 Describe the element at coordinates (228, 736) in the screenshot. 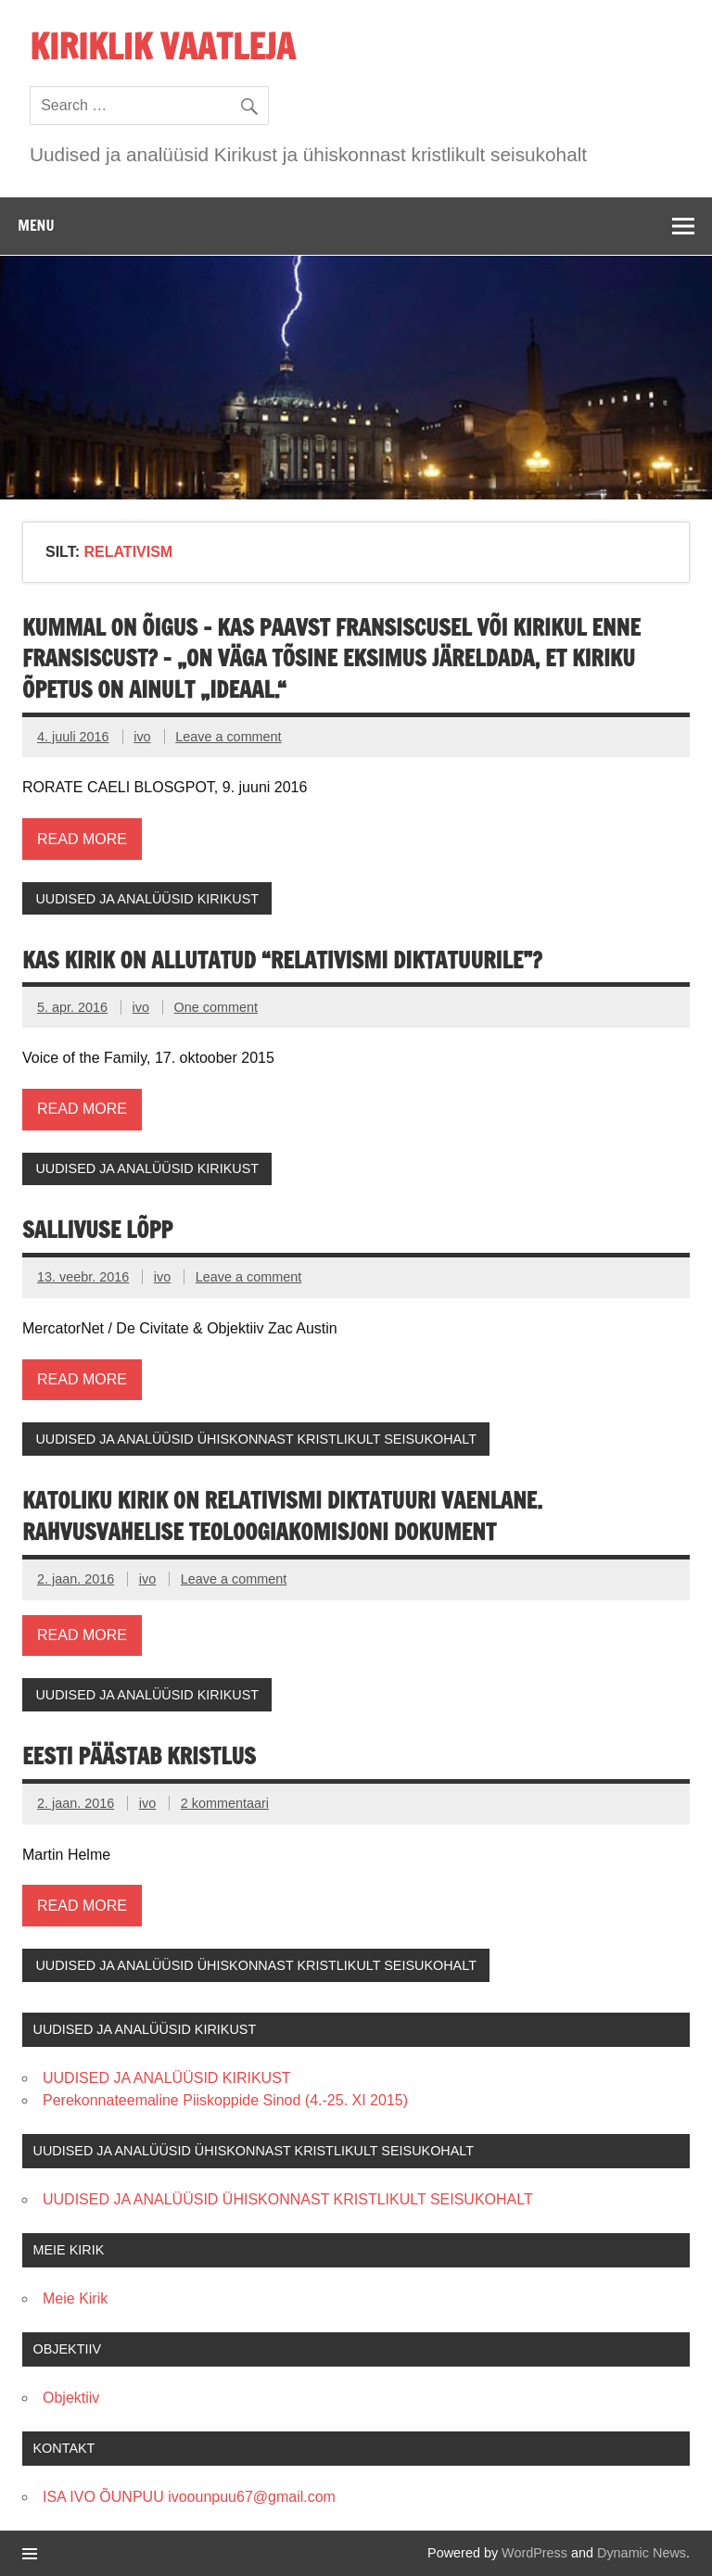

I see `Leave a comment` at that location.